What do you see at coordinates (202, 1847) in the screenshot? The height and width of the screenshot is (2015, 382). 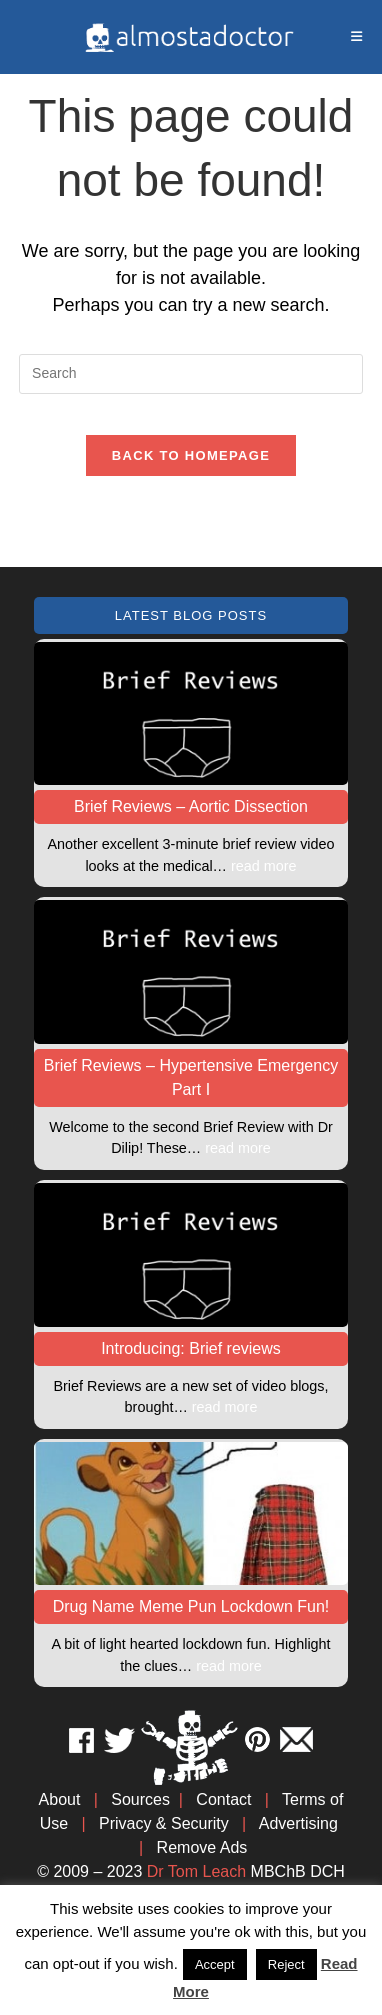 I see `Remove Ads` at bounding box center [202, 1847].